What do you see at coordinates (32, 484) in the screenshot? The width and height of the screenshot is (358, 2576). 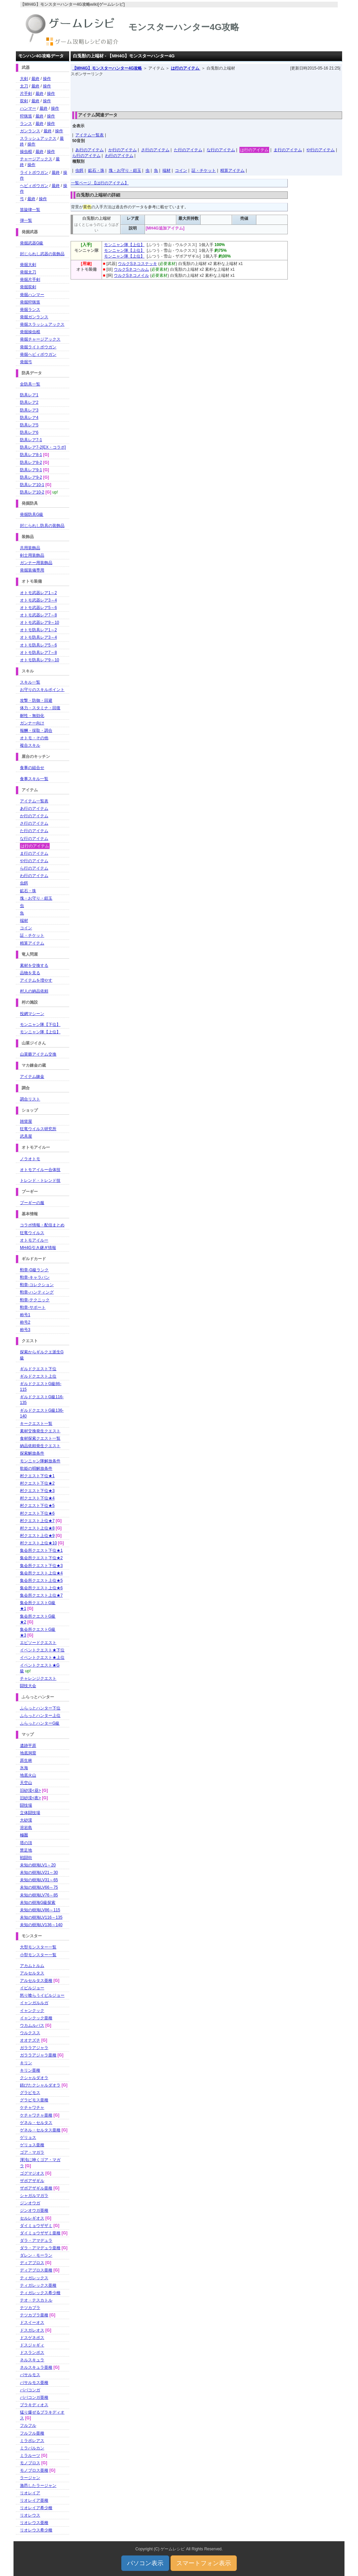 I see `防具レア10-1` at bounding box center [32, 484].